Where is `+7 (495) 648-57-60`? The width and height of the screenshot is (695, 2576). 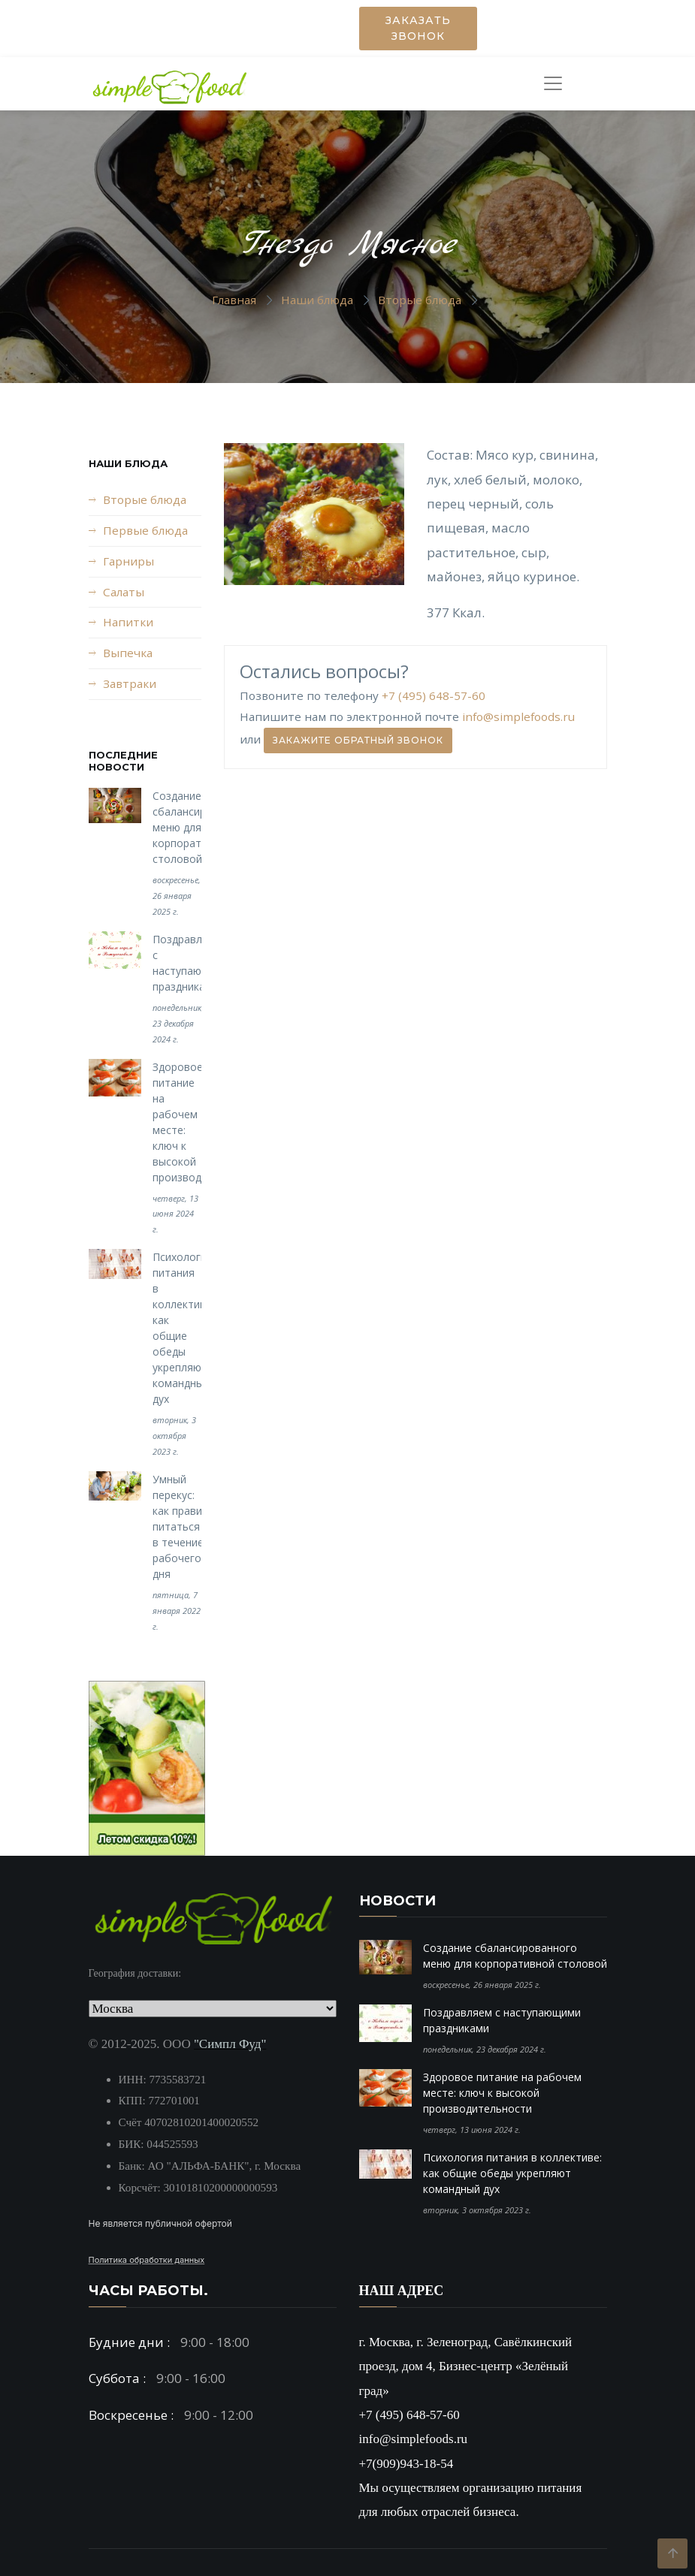 +7 (495) 648-57-60 is located at coordinates (433, 695).